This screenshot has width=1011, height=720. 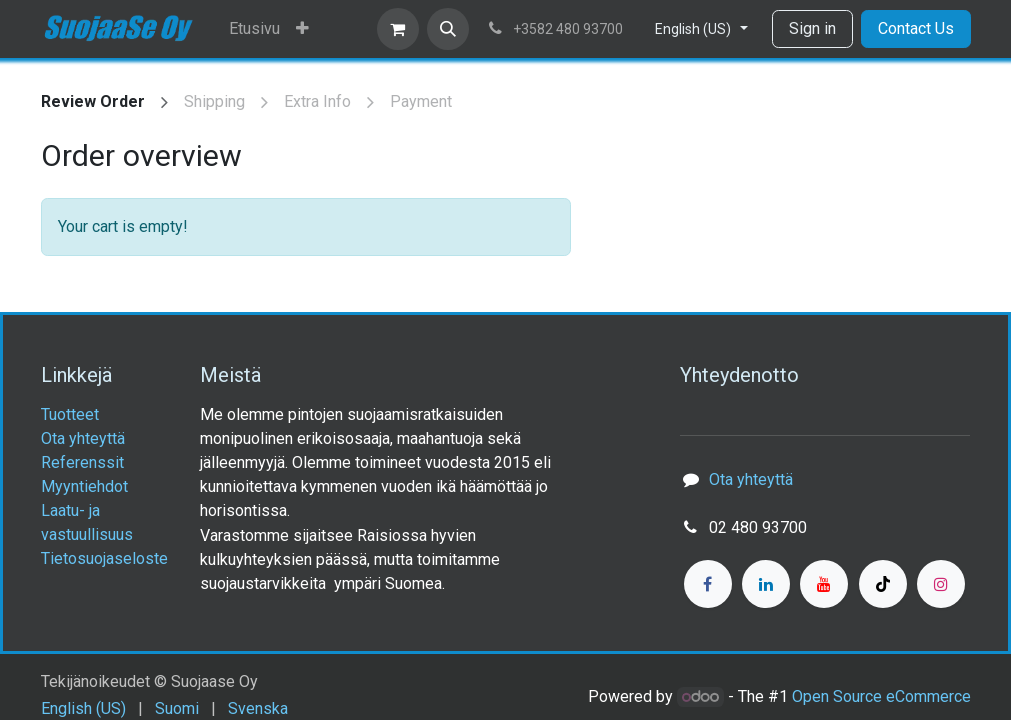 I want to click on Contact Us, so click(x=916, y=28).